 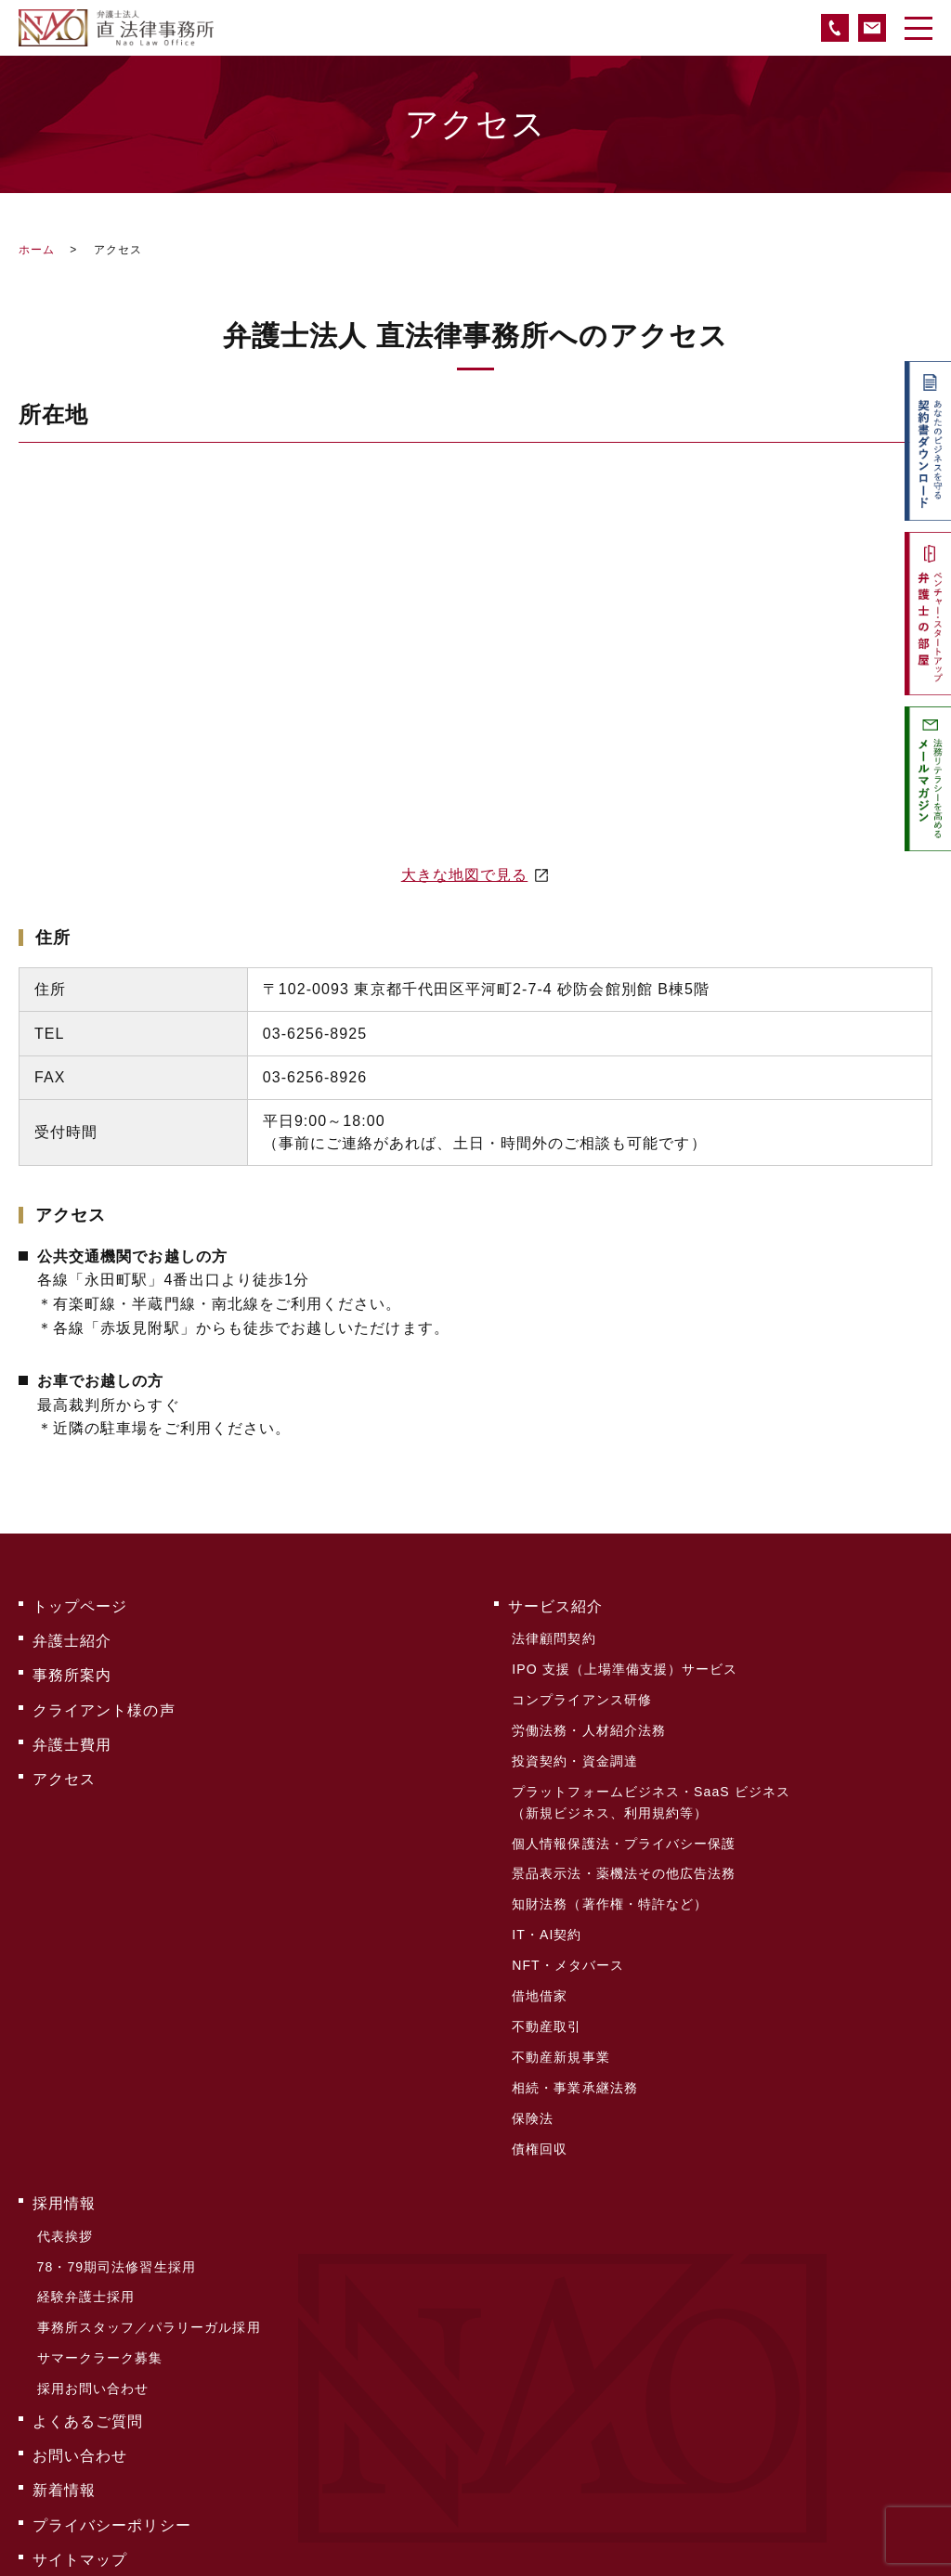 What do you see at coordinates (609, 1860) in the screenshot?
I see `知財法務（著作権・特許など）` at bounding box center [609, 1860].